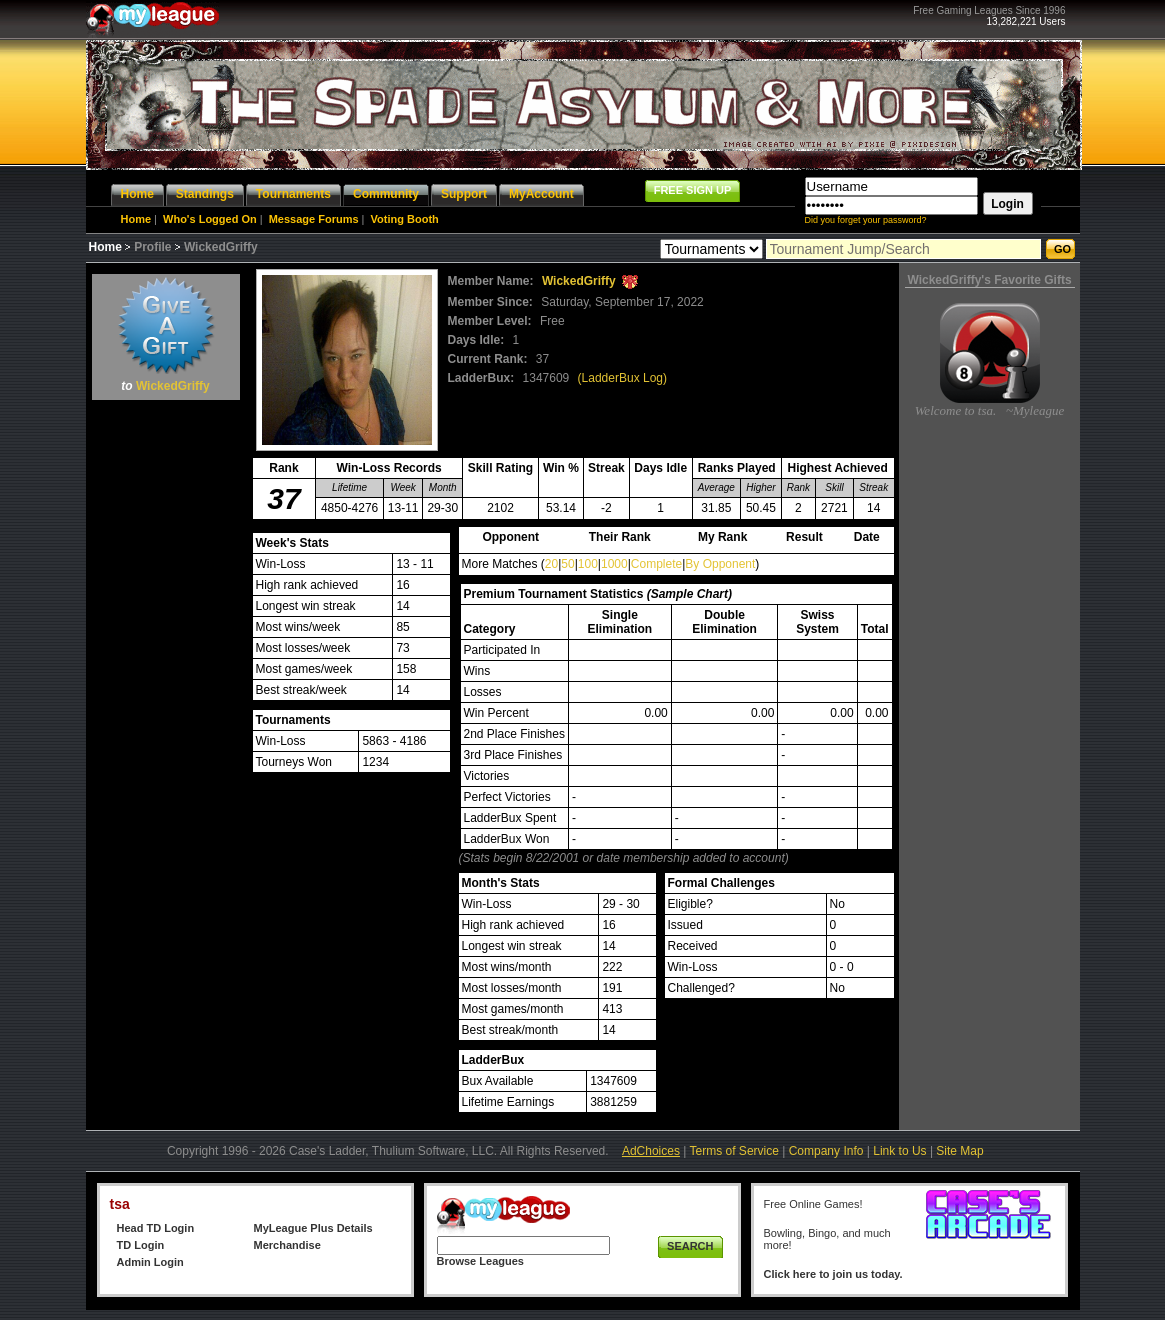 The height and width of the screenshot is (1320, 1165). Describe the element at coordinates (833, 1274) in the screenshot. I see `Click here to join us today.` at that location.